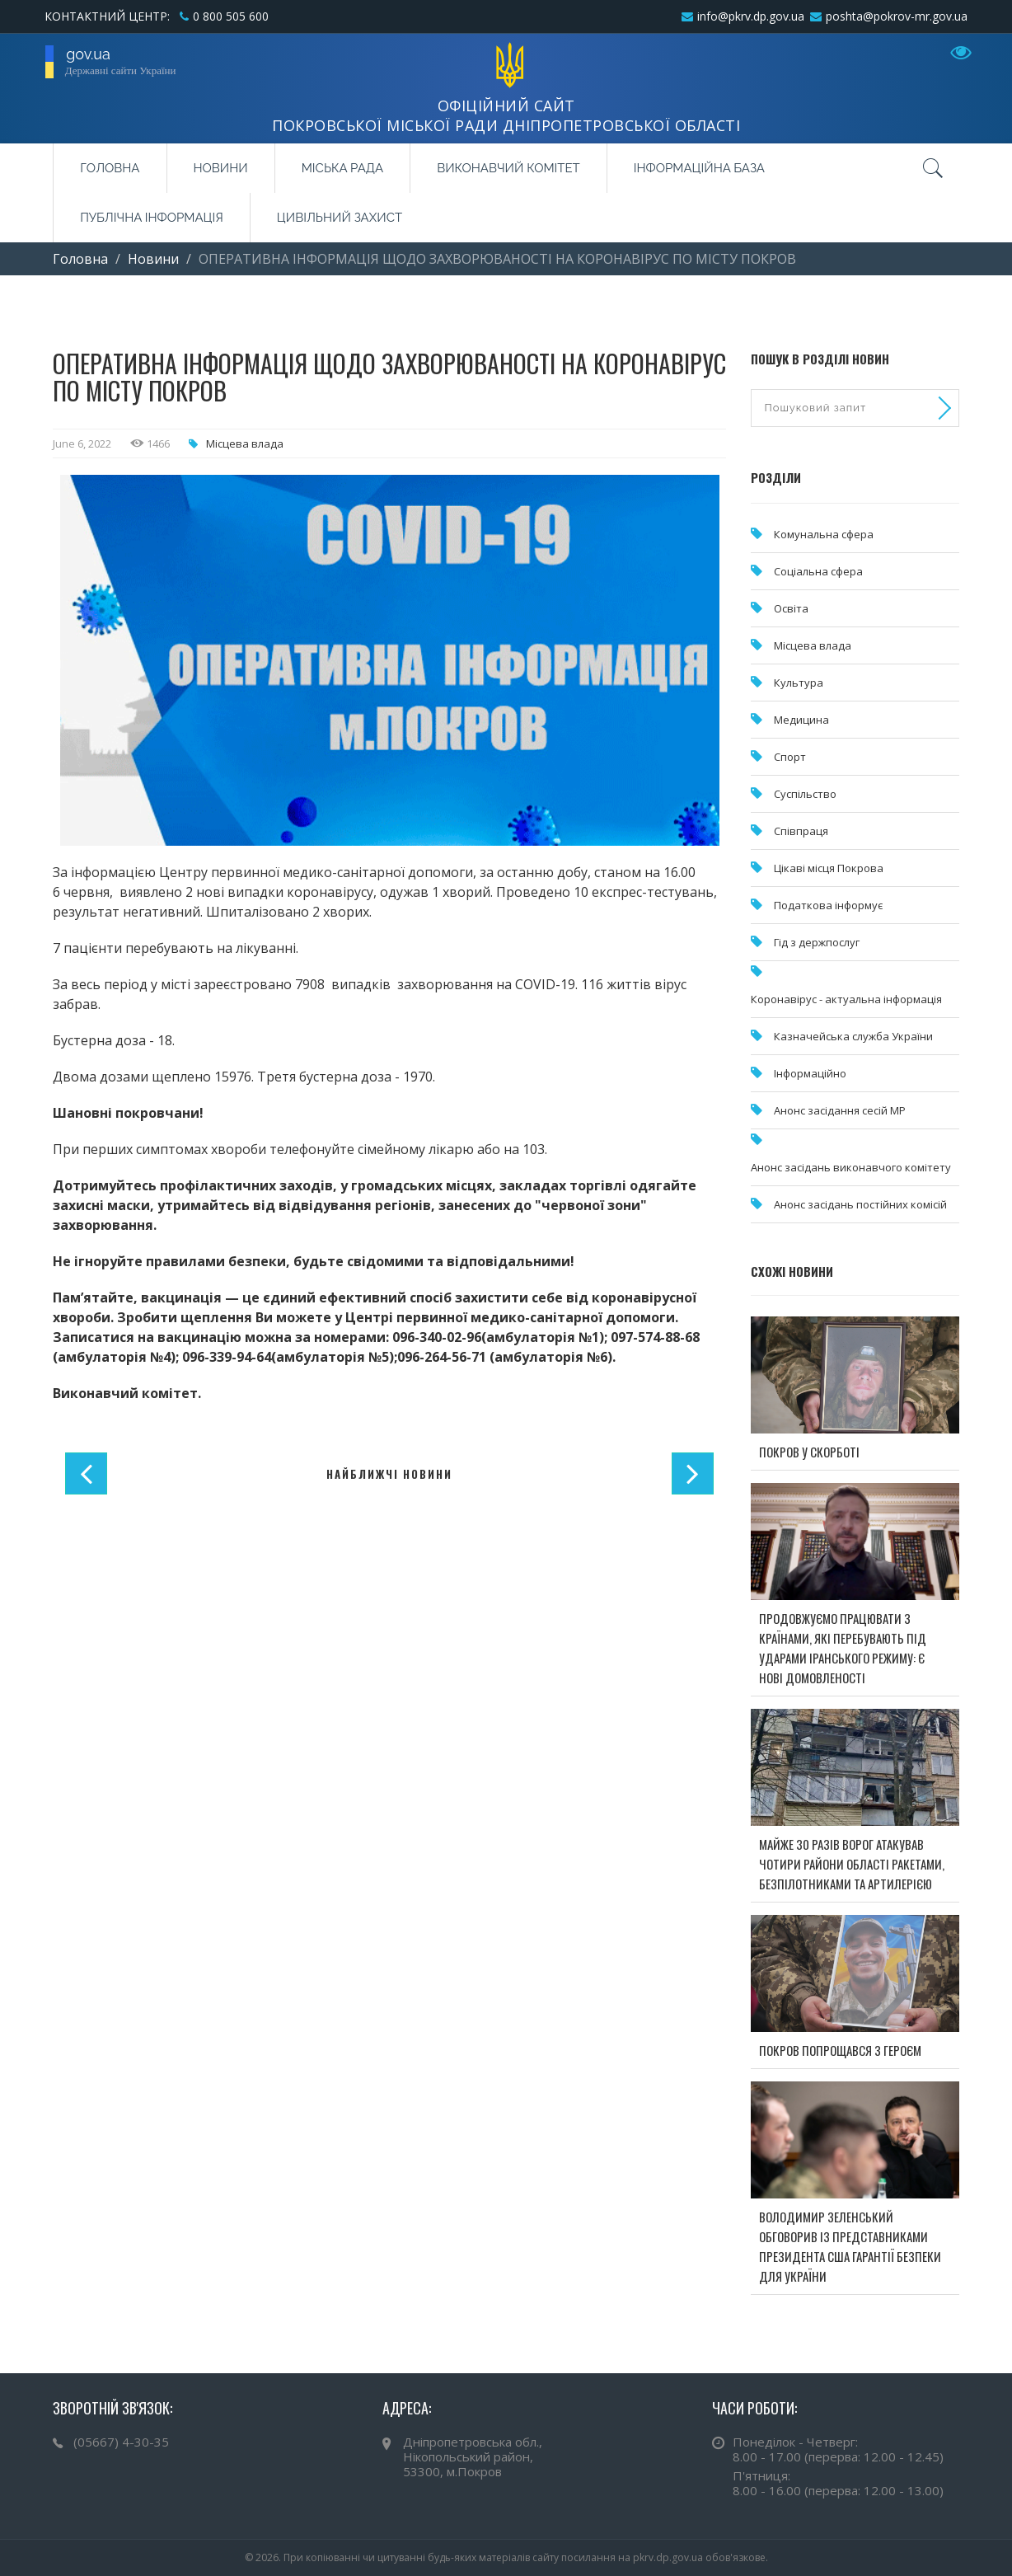 Image resolution: width=1012 pixels, height=2576 pixels. What do you see at coordinates (244, 443) in the screenshot?
I see `Місцева влада` at bounding box center [244, 443].